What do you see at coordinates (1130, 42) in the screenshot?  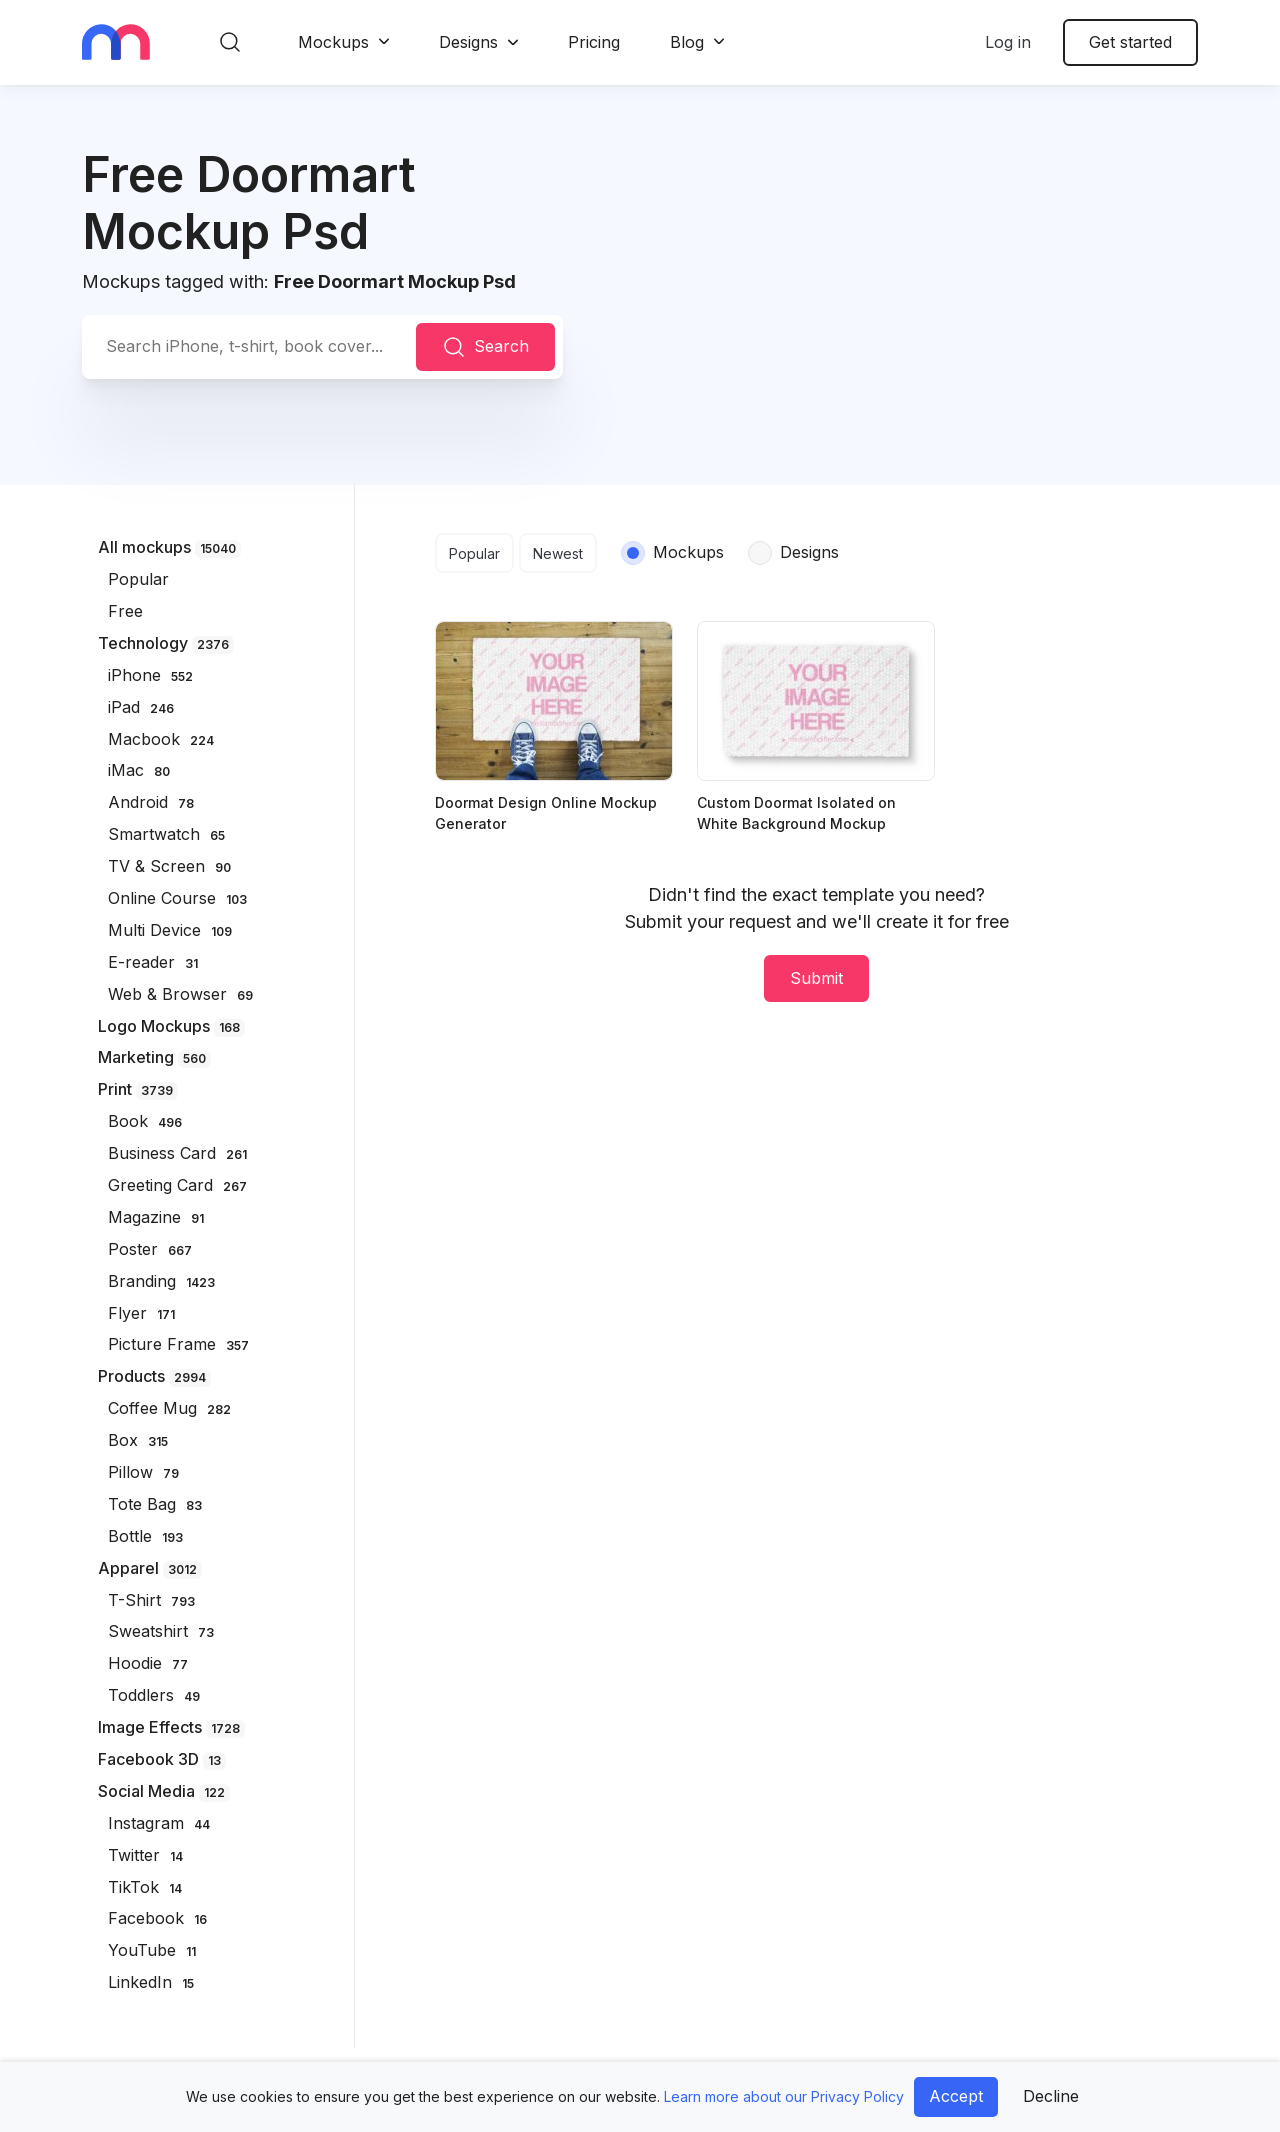 I see `Get started` at bounding box center [1130, 42].